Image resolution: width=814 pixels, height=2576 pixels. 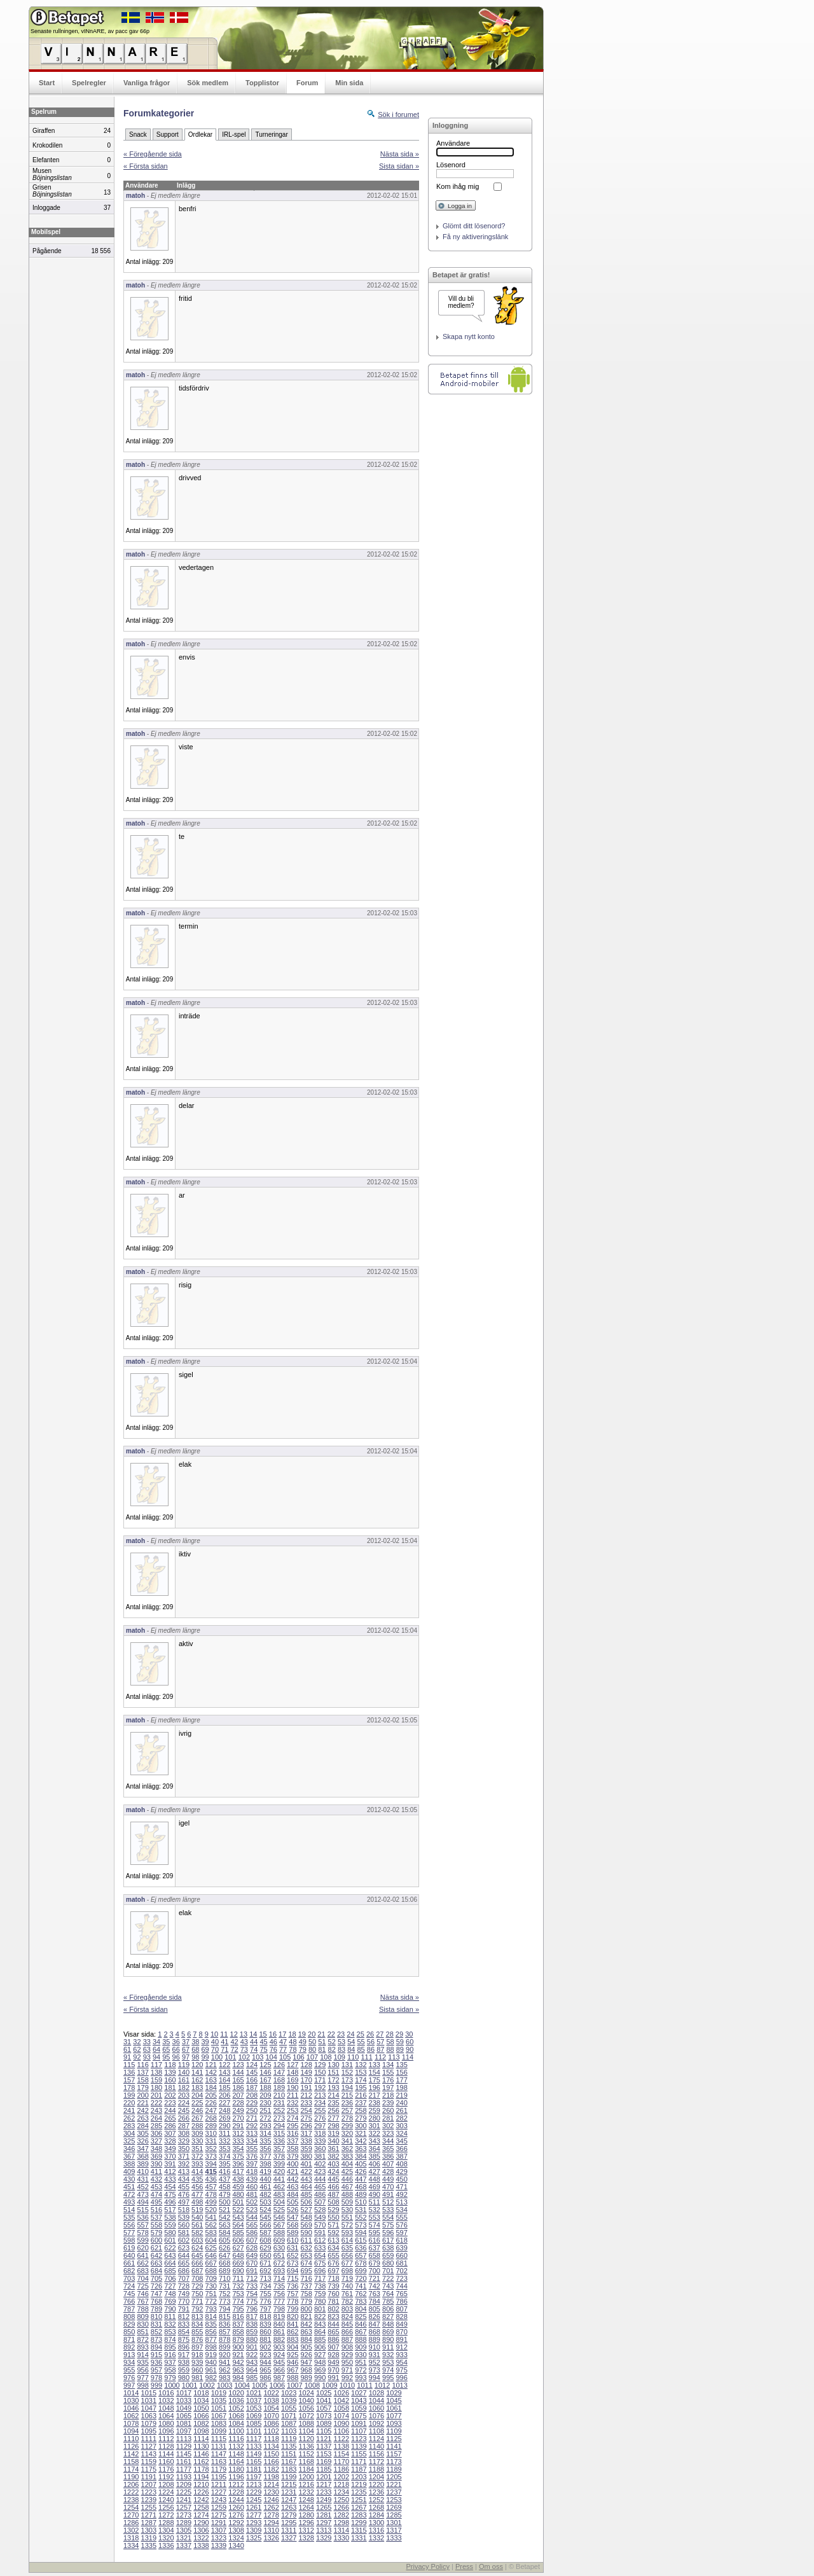 I want to click on 764, so click(x=388, y=2293).